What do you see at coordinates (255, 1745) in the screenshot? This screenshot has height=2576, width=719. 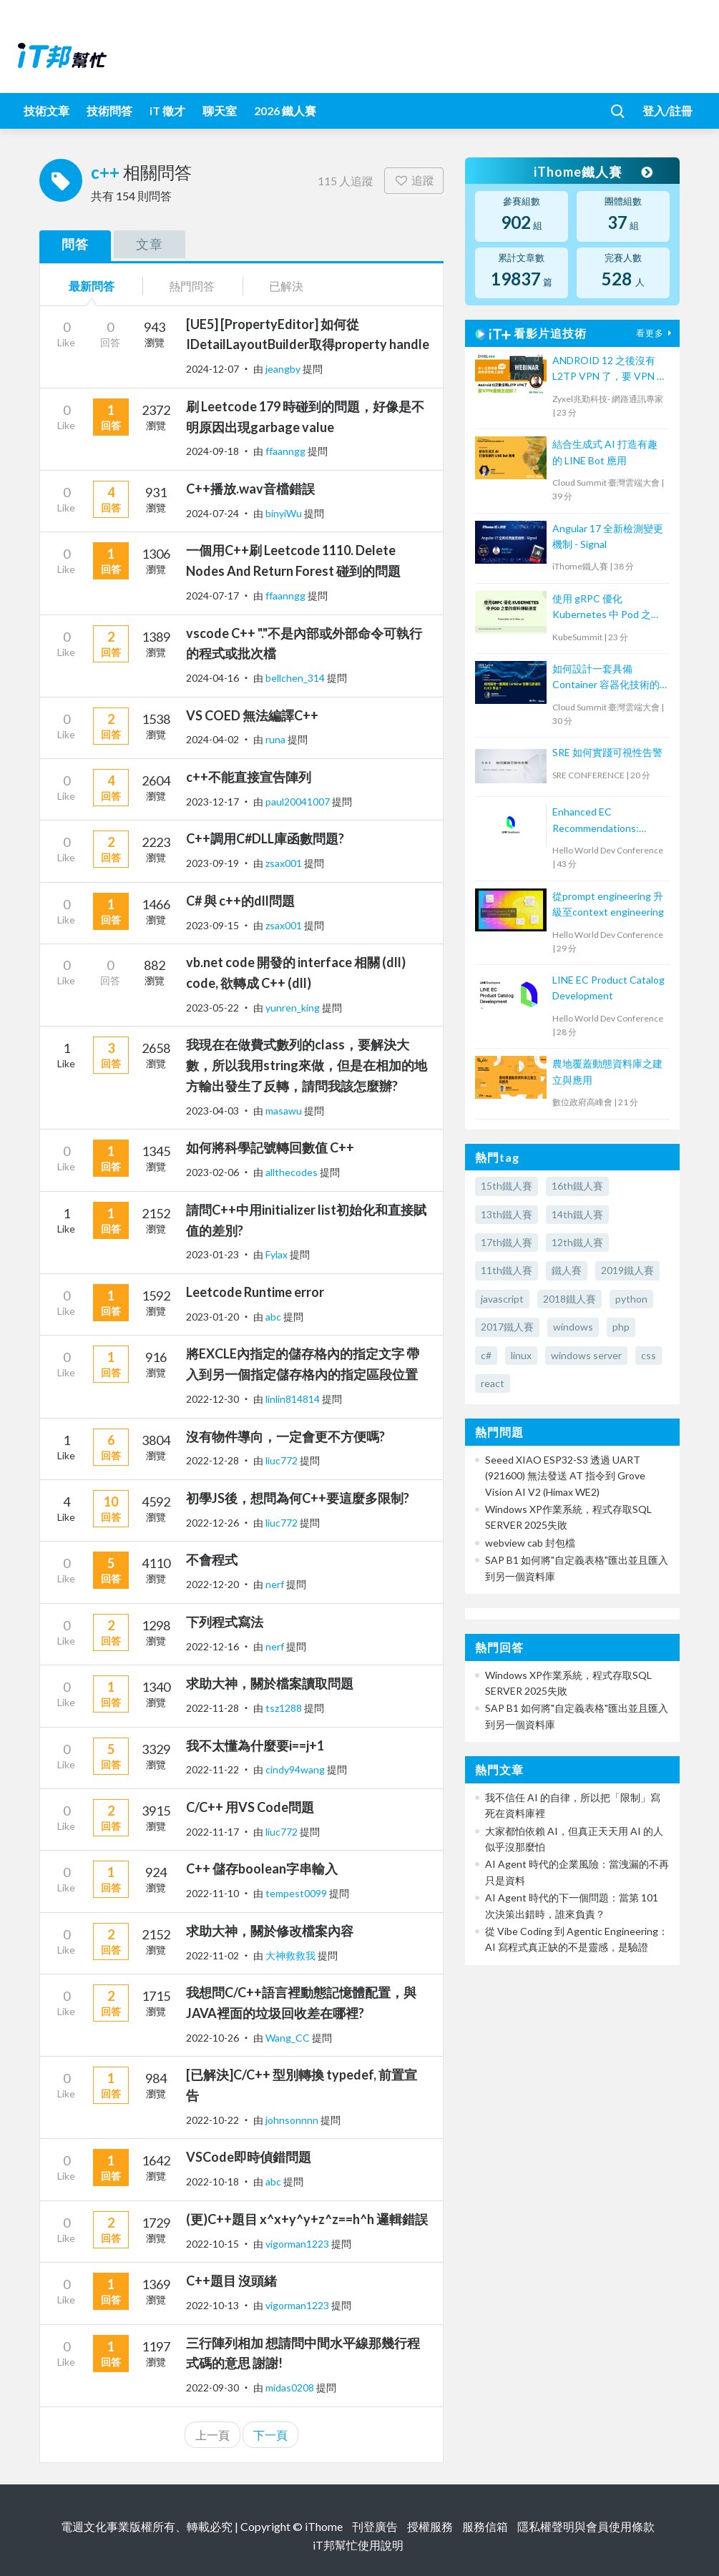 I see `我不太懂為什麼要i==j+1` at bounding box center [255, 1745].